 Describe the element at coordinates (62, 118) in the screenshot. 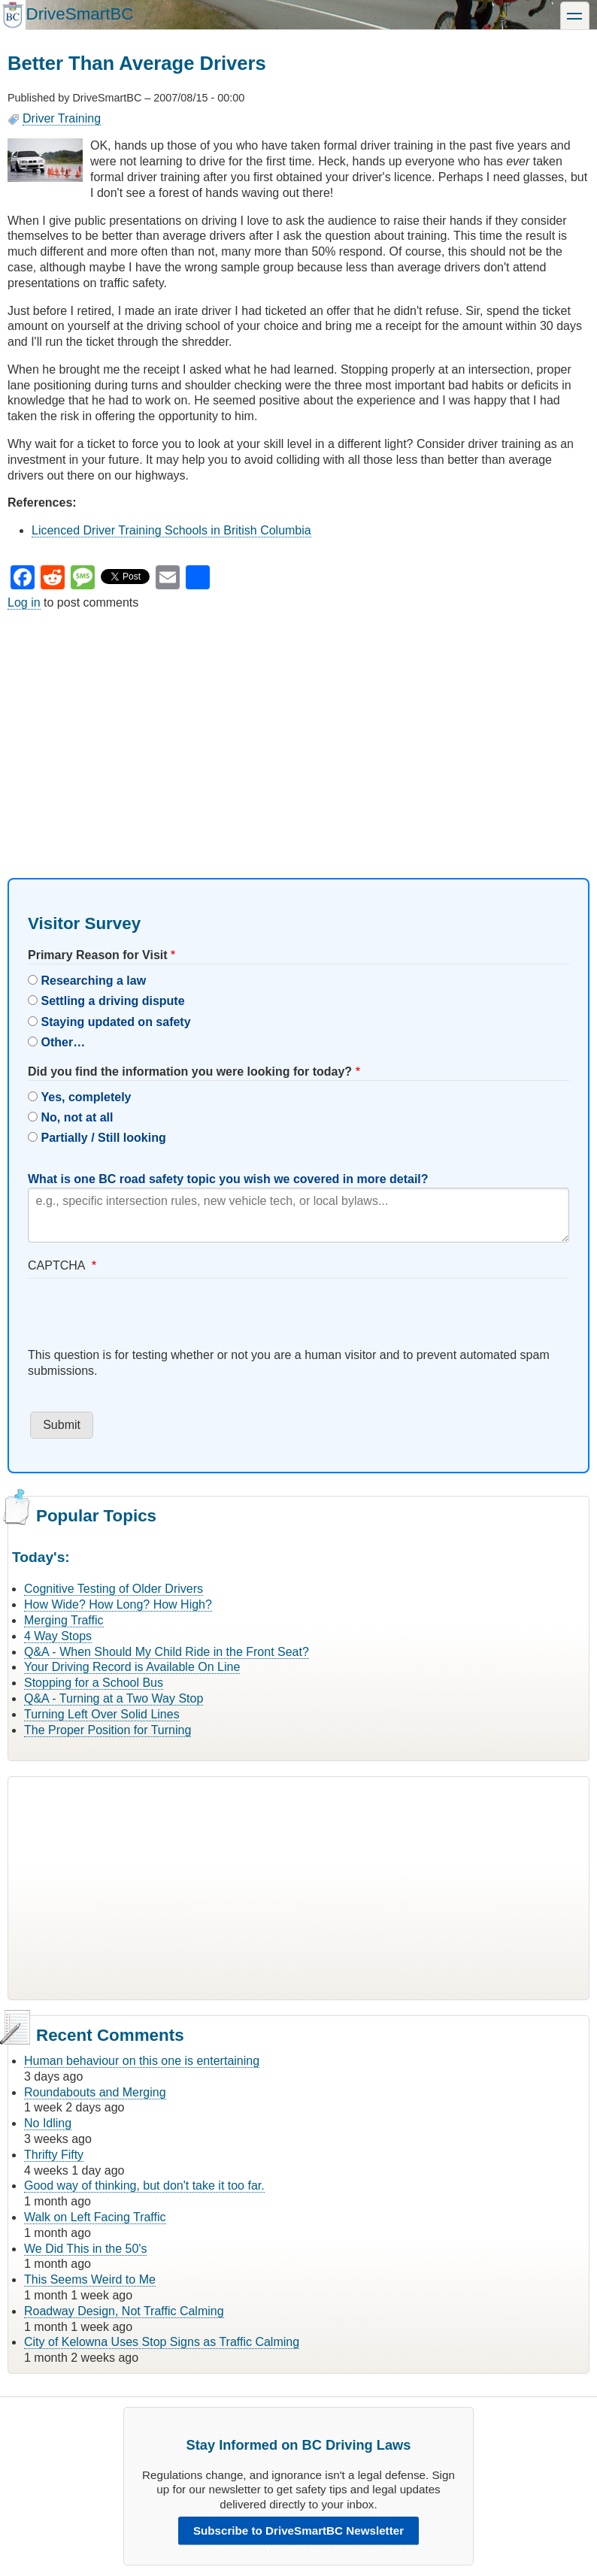

I see `Driver Training` at that location.